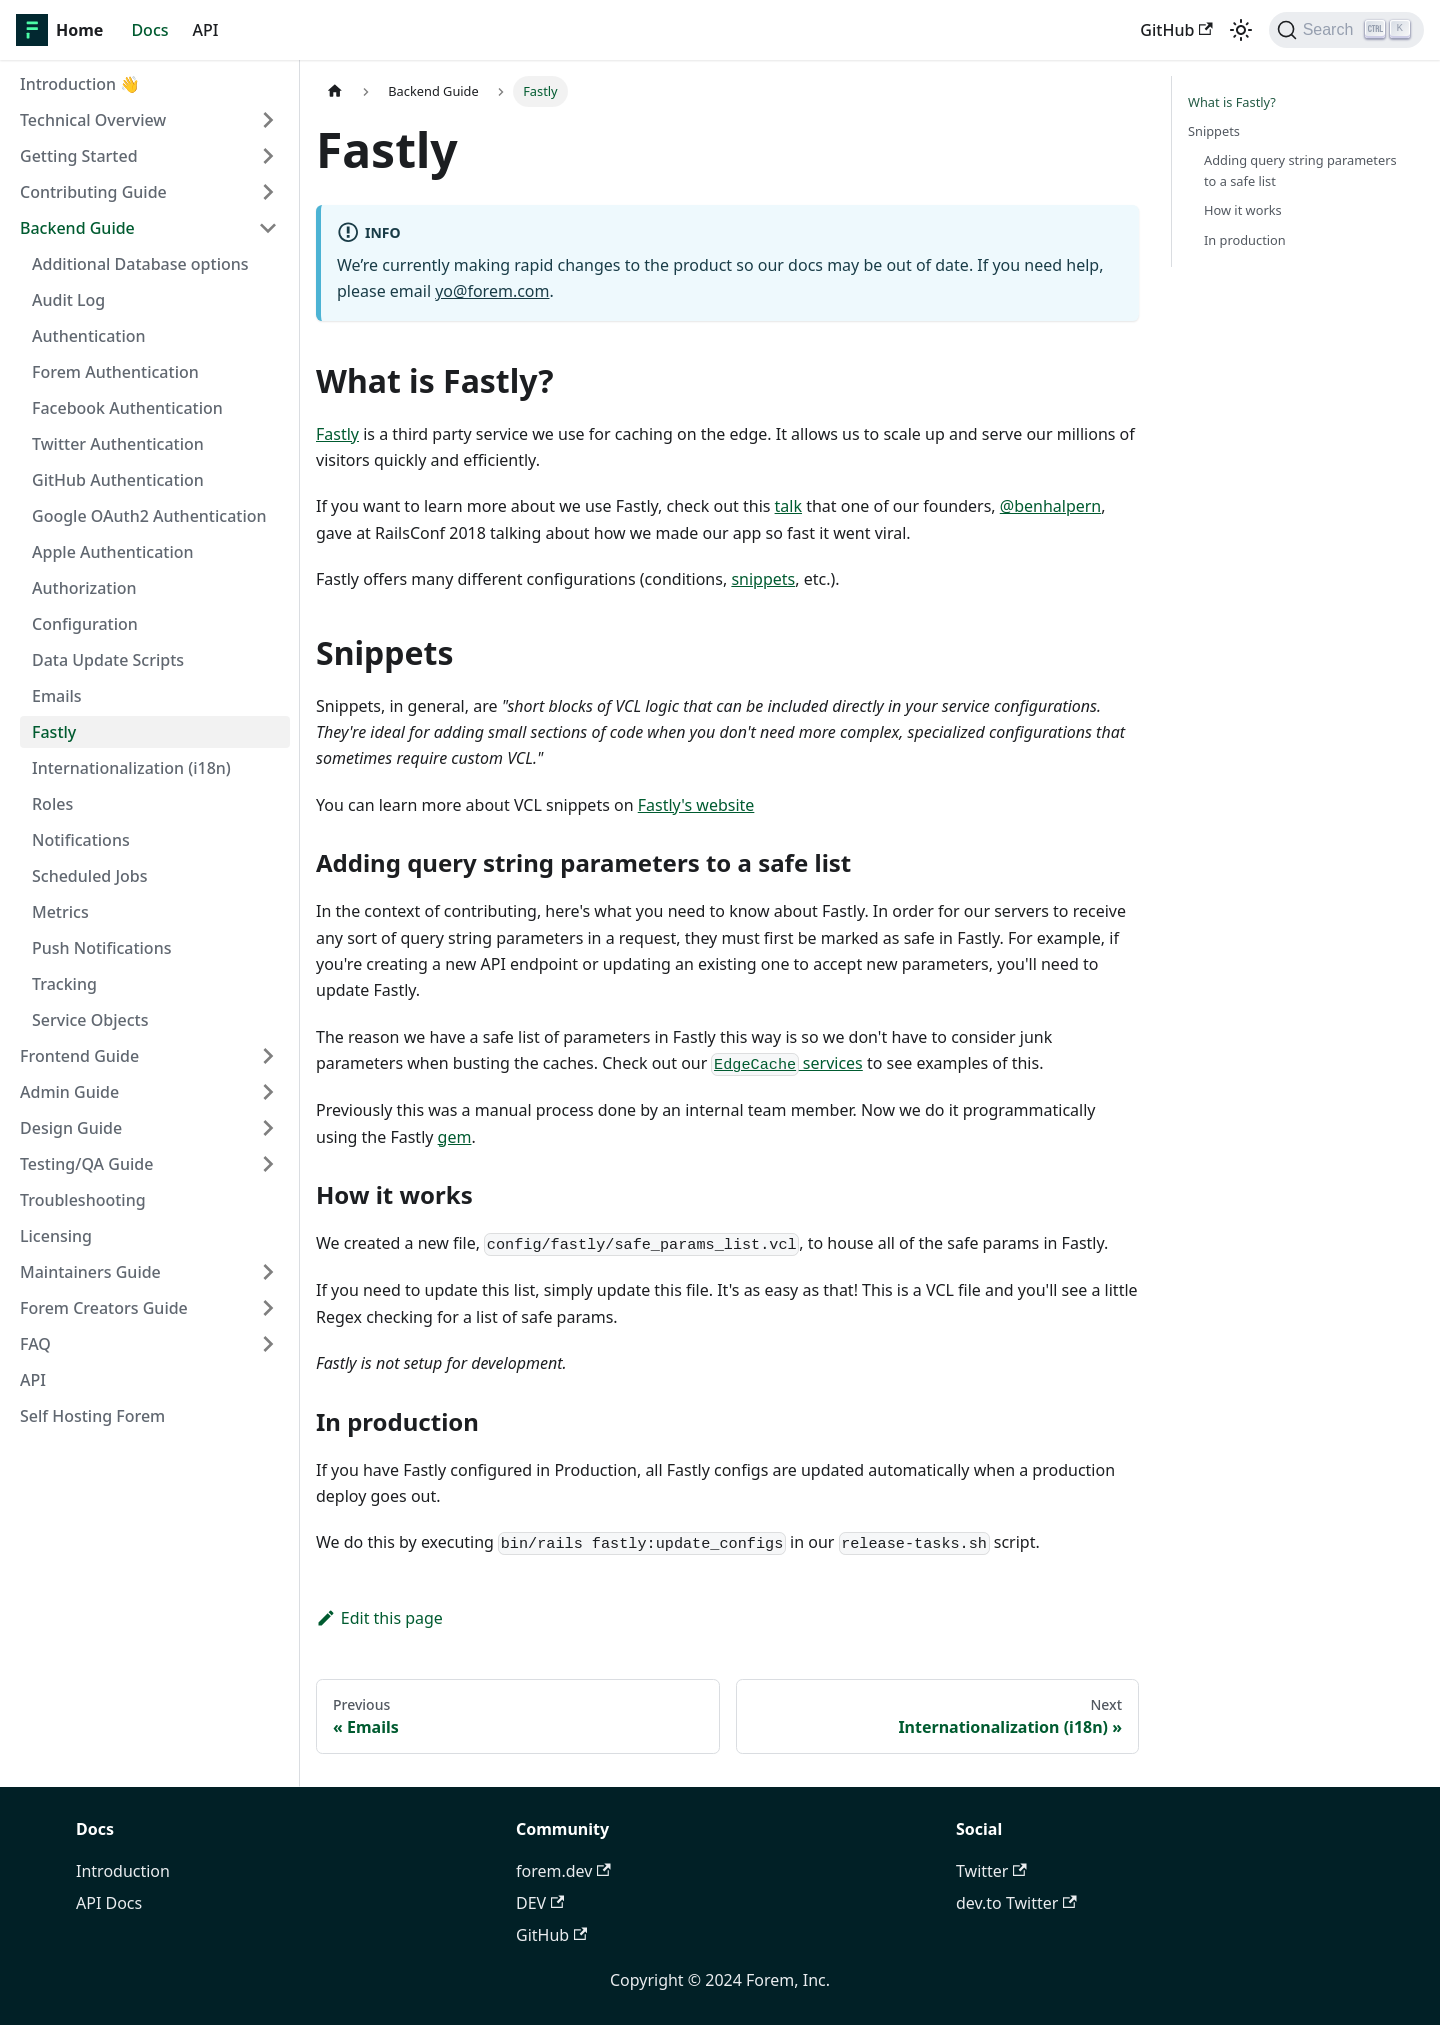 This screenshot has width=1440, height=2025. What do you see at coordinates (206, 30) in the screenshot?
I see `API` at bounding box center [206, 30].